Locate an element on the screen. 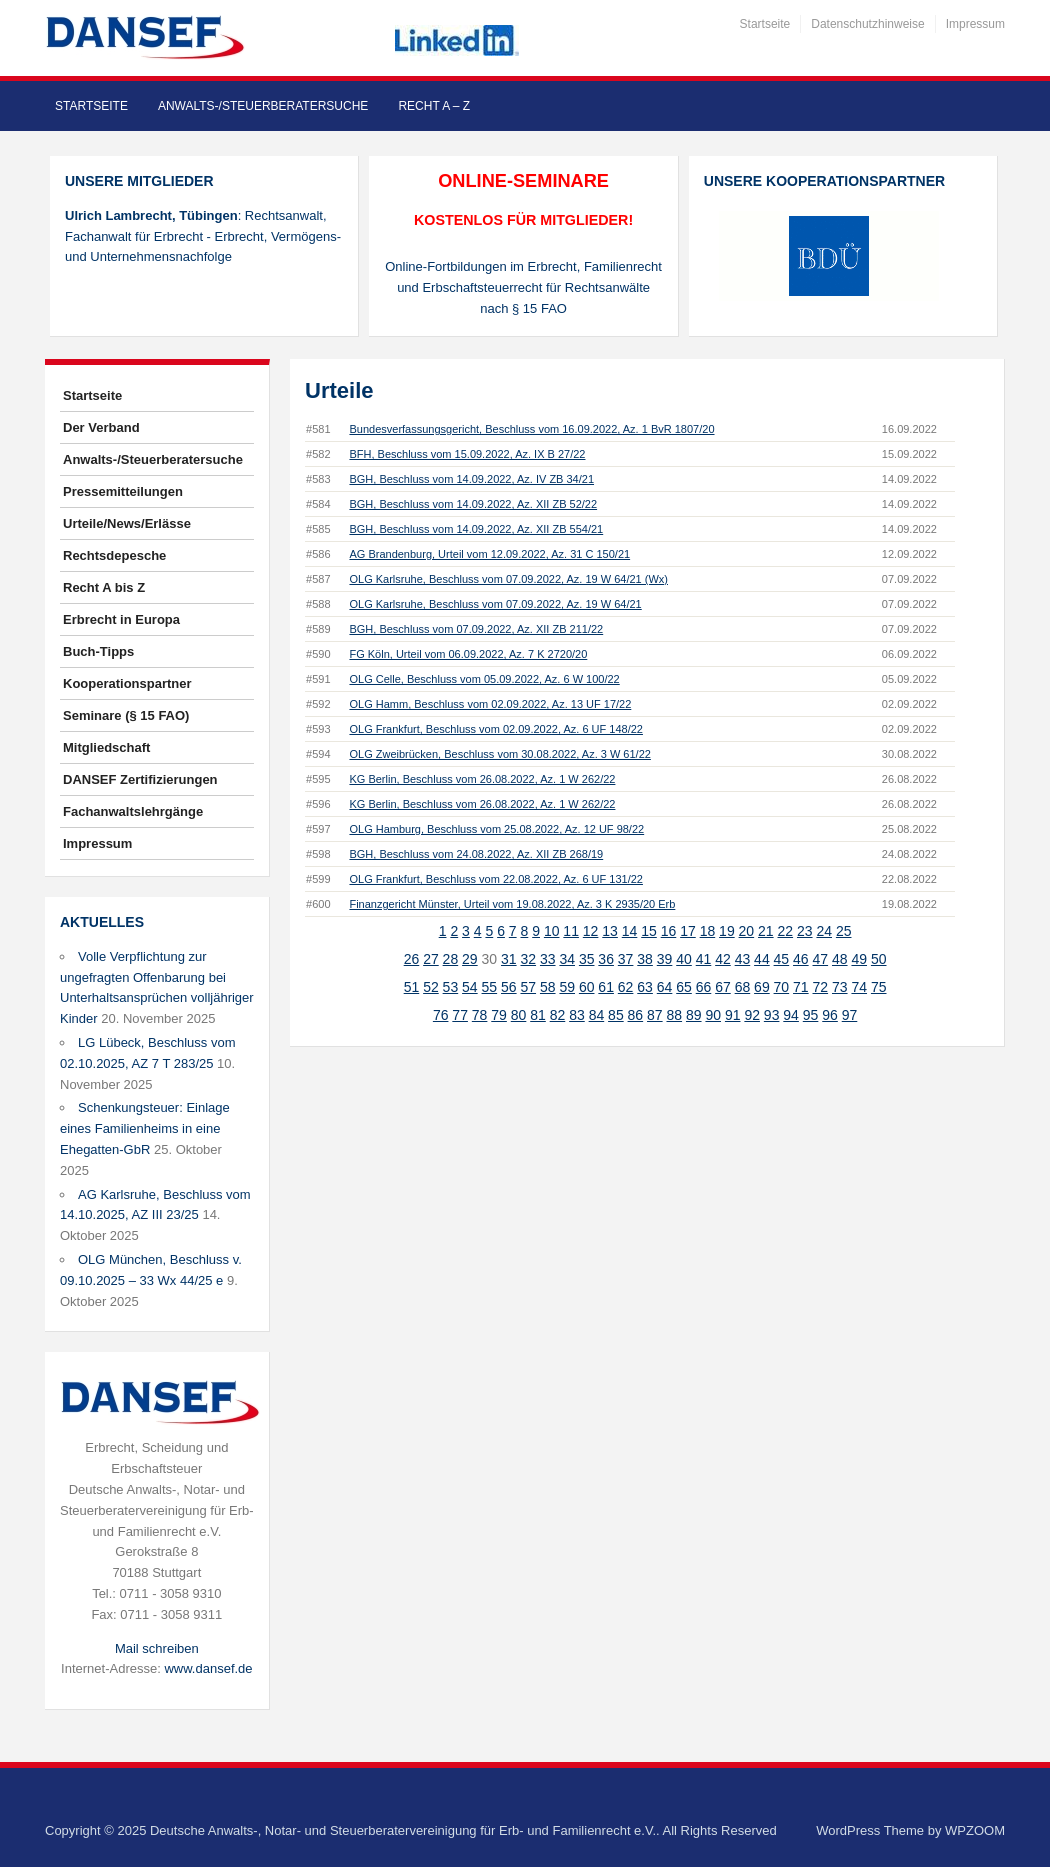 This screenshot has height=1867, width=1050. 94 is located at coordinates (791, 1015).